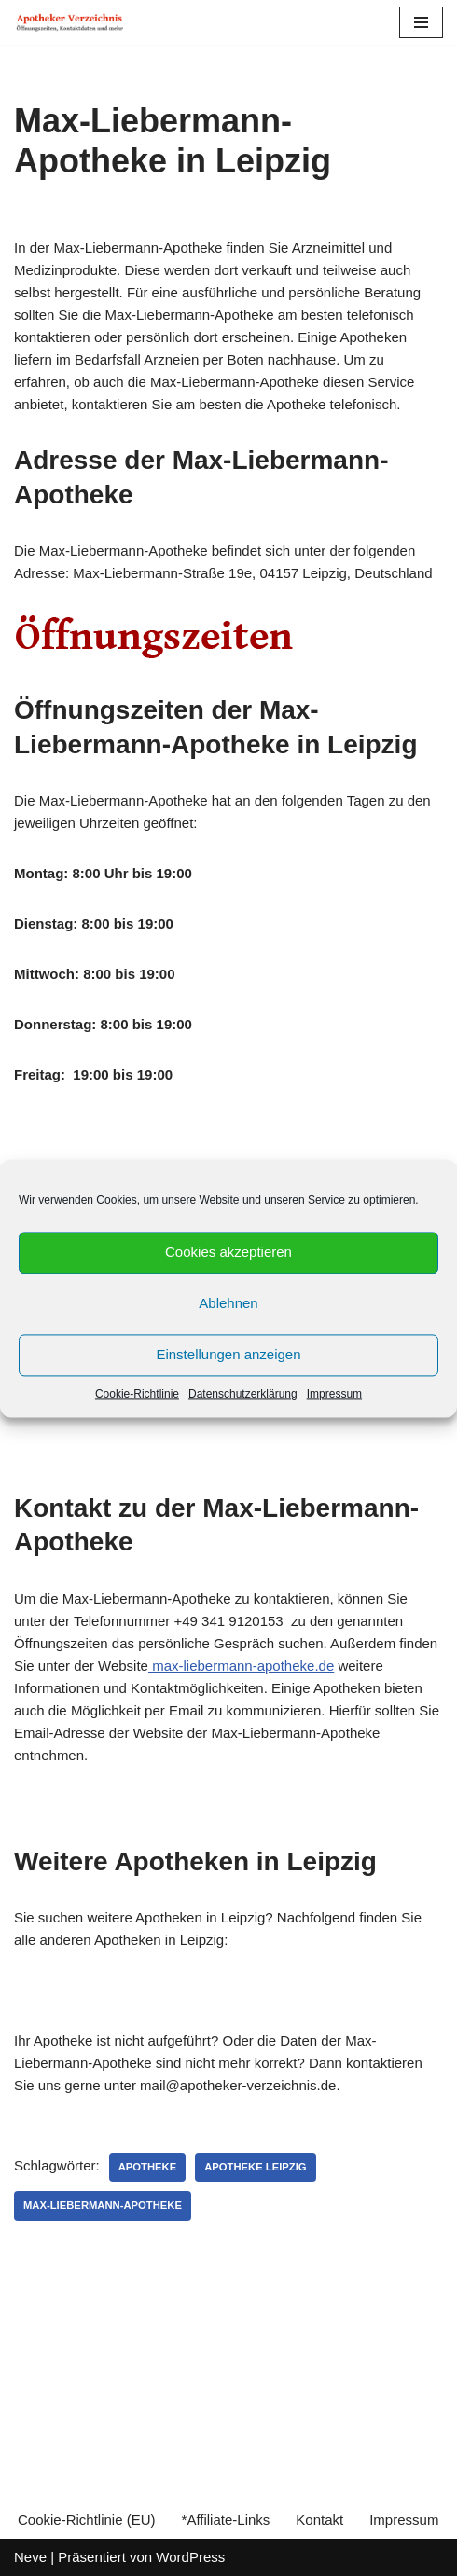 Image resolution: width=457 pixels, height=2576 pixels. What do you see at coordinates (241, 1666) in the screenshot?
I see `max-liebermann-apotheke.de` at bounding box center [241, 1666].